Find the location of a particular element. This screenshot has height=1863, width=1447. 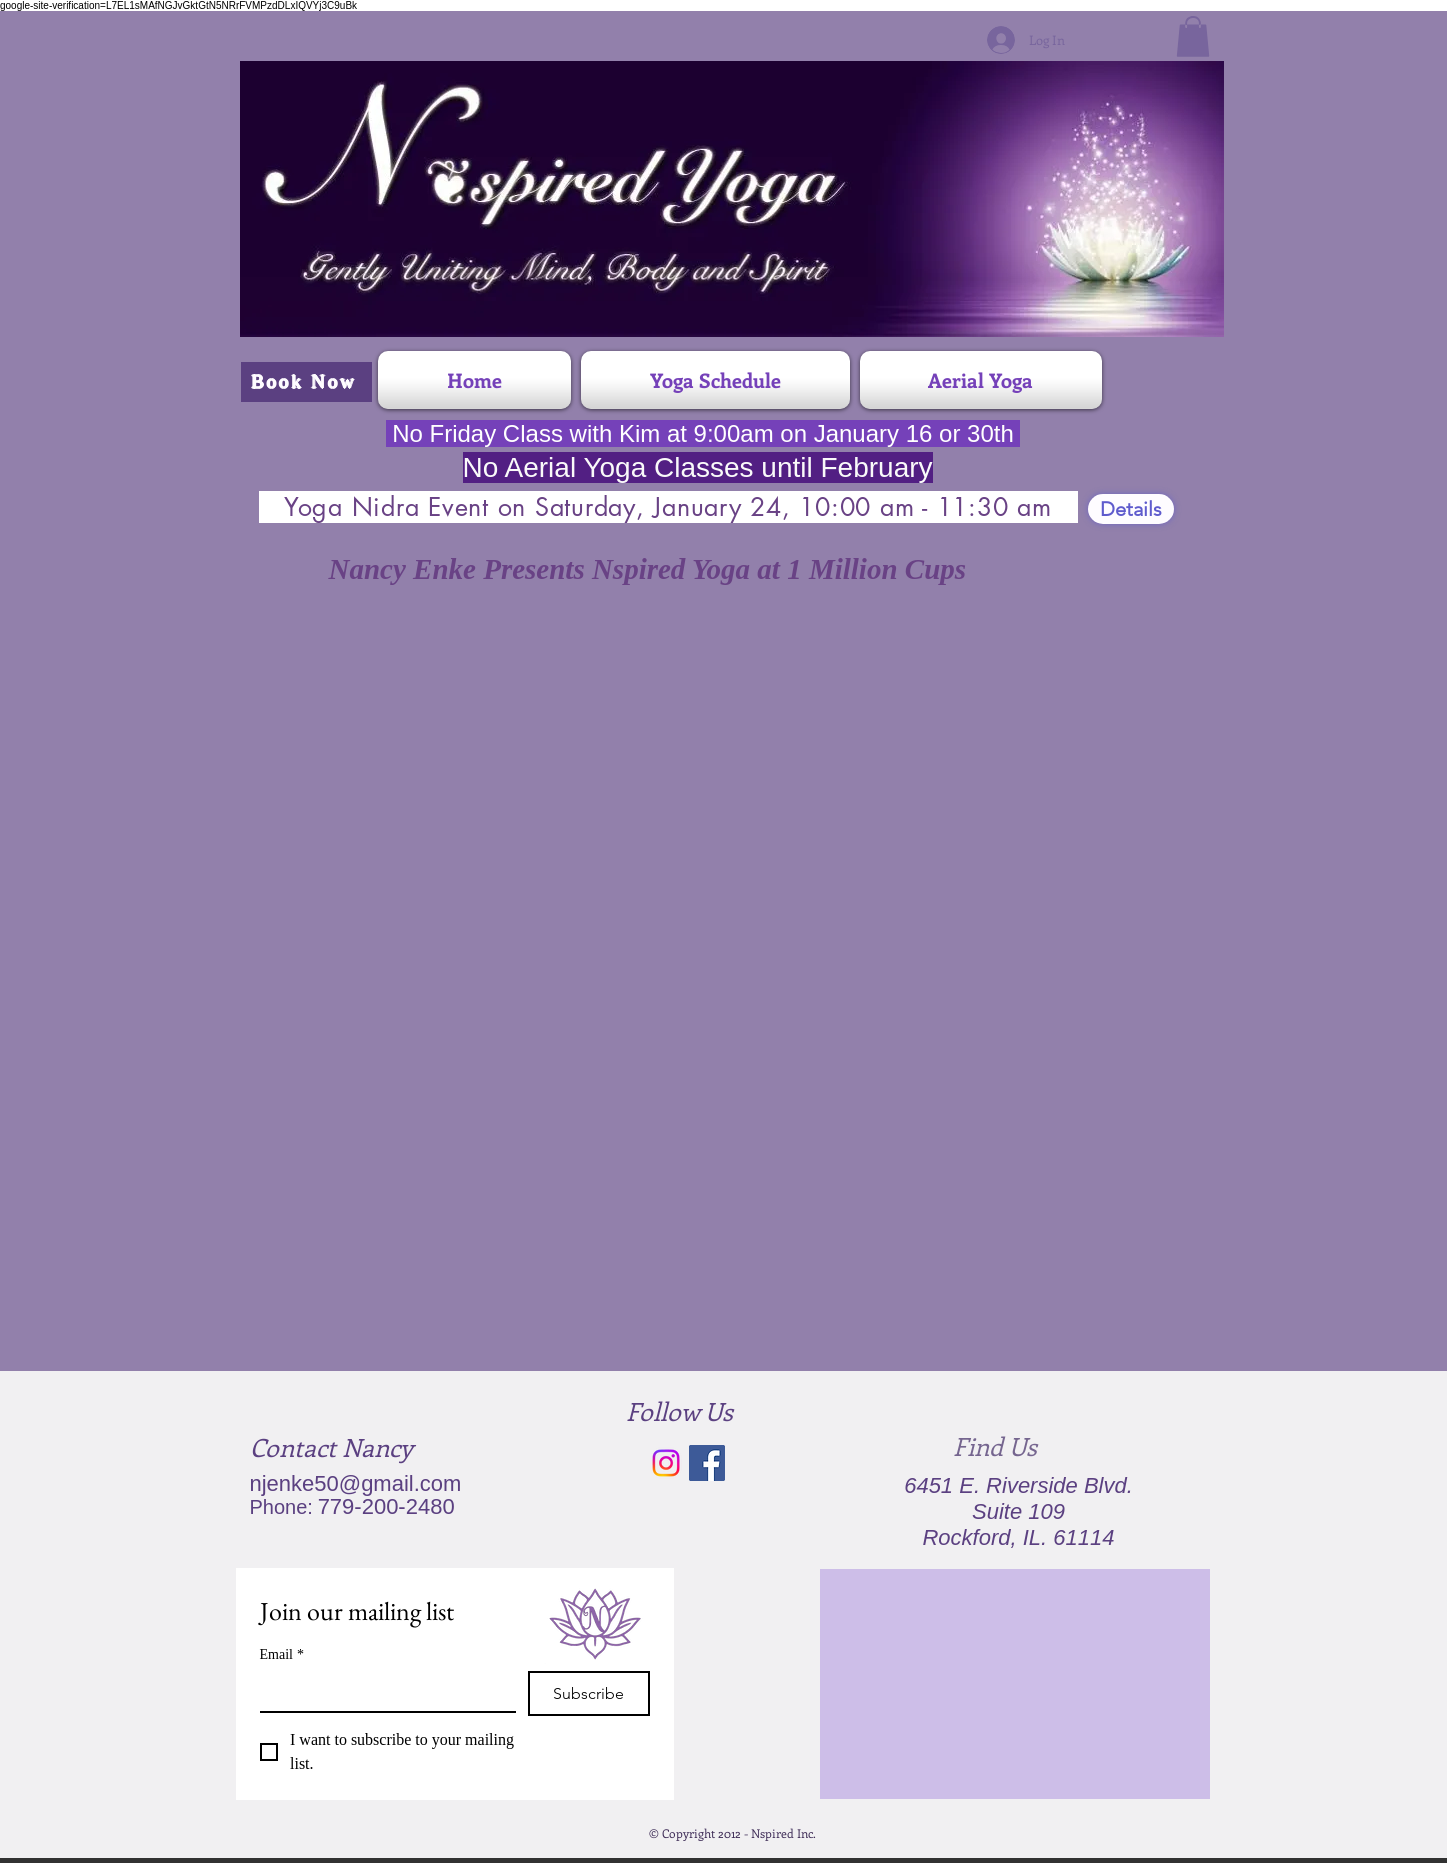

[Email] is located at coordinates (382, 1691).